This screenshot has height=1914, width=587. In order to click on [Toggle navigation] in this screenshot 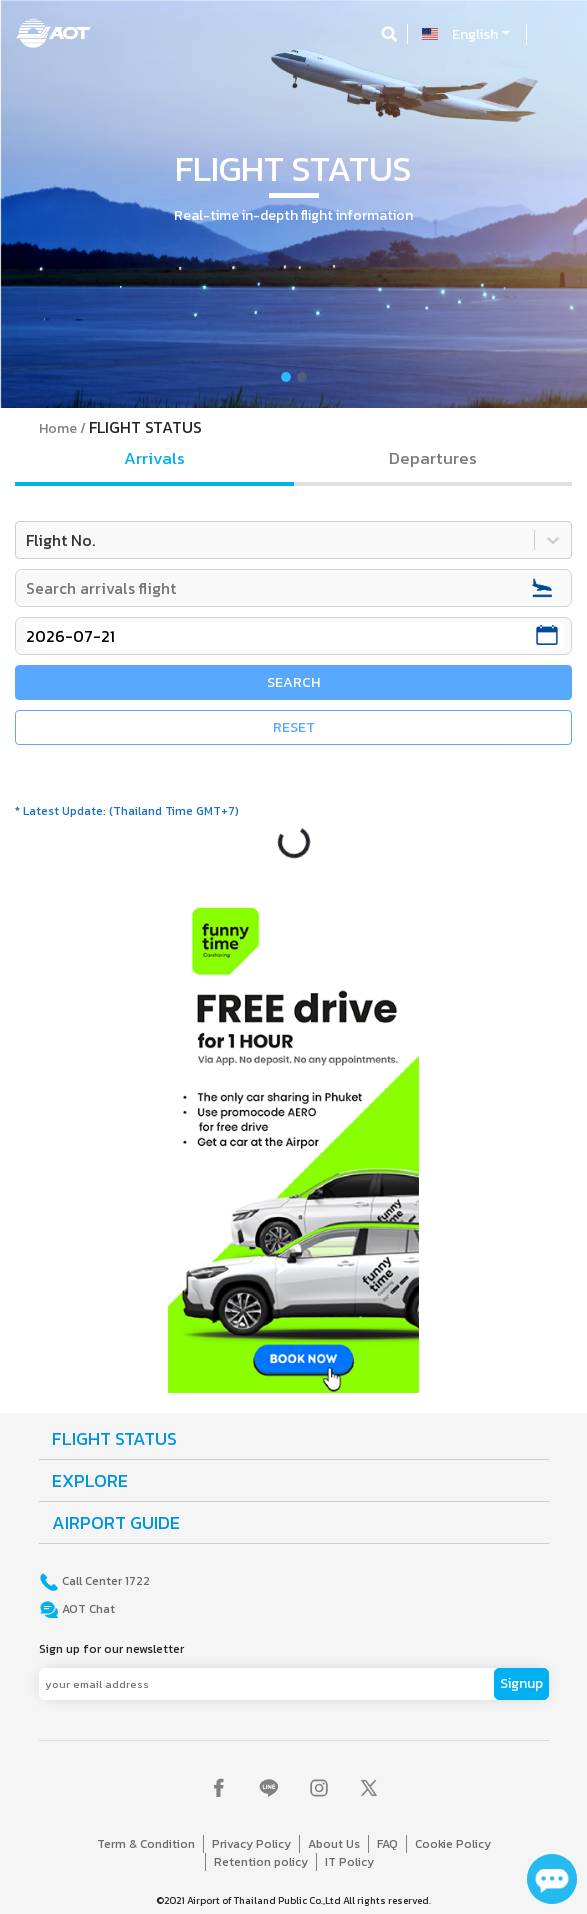, I will do `click(554, 34)`.